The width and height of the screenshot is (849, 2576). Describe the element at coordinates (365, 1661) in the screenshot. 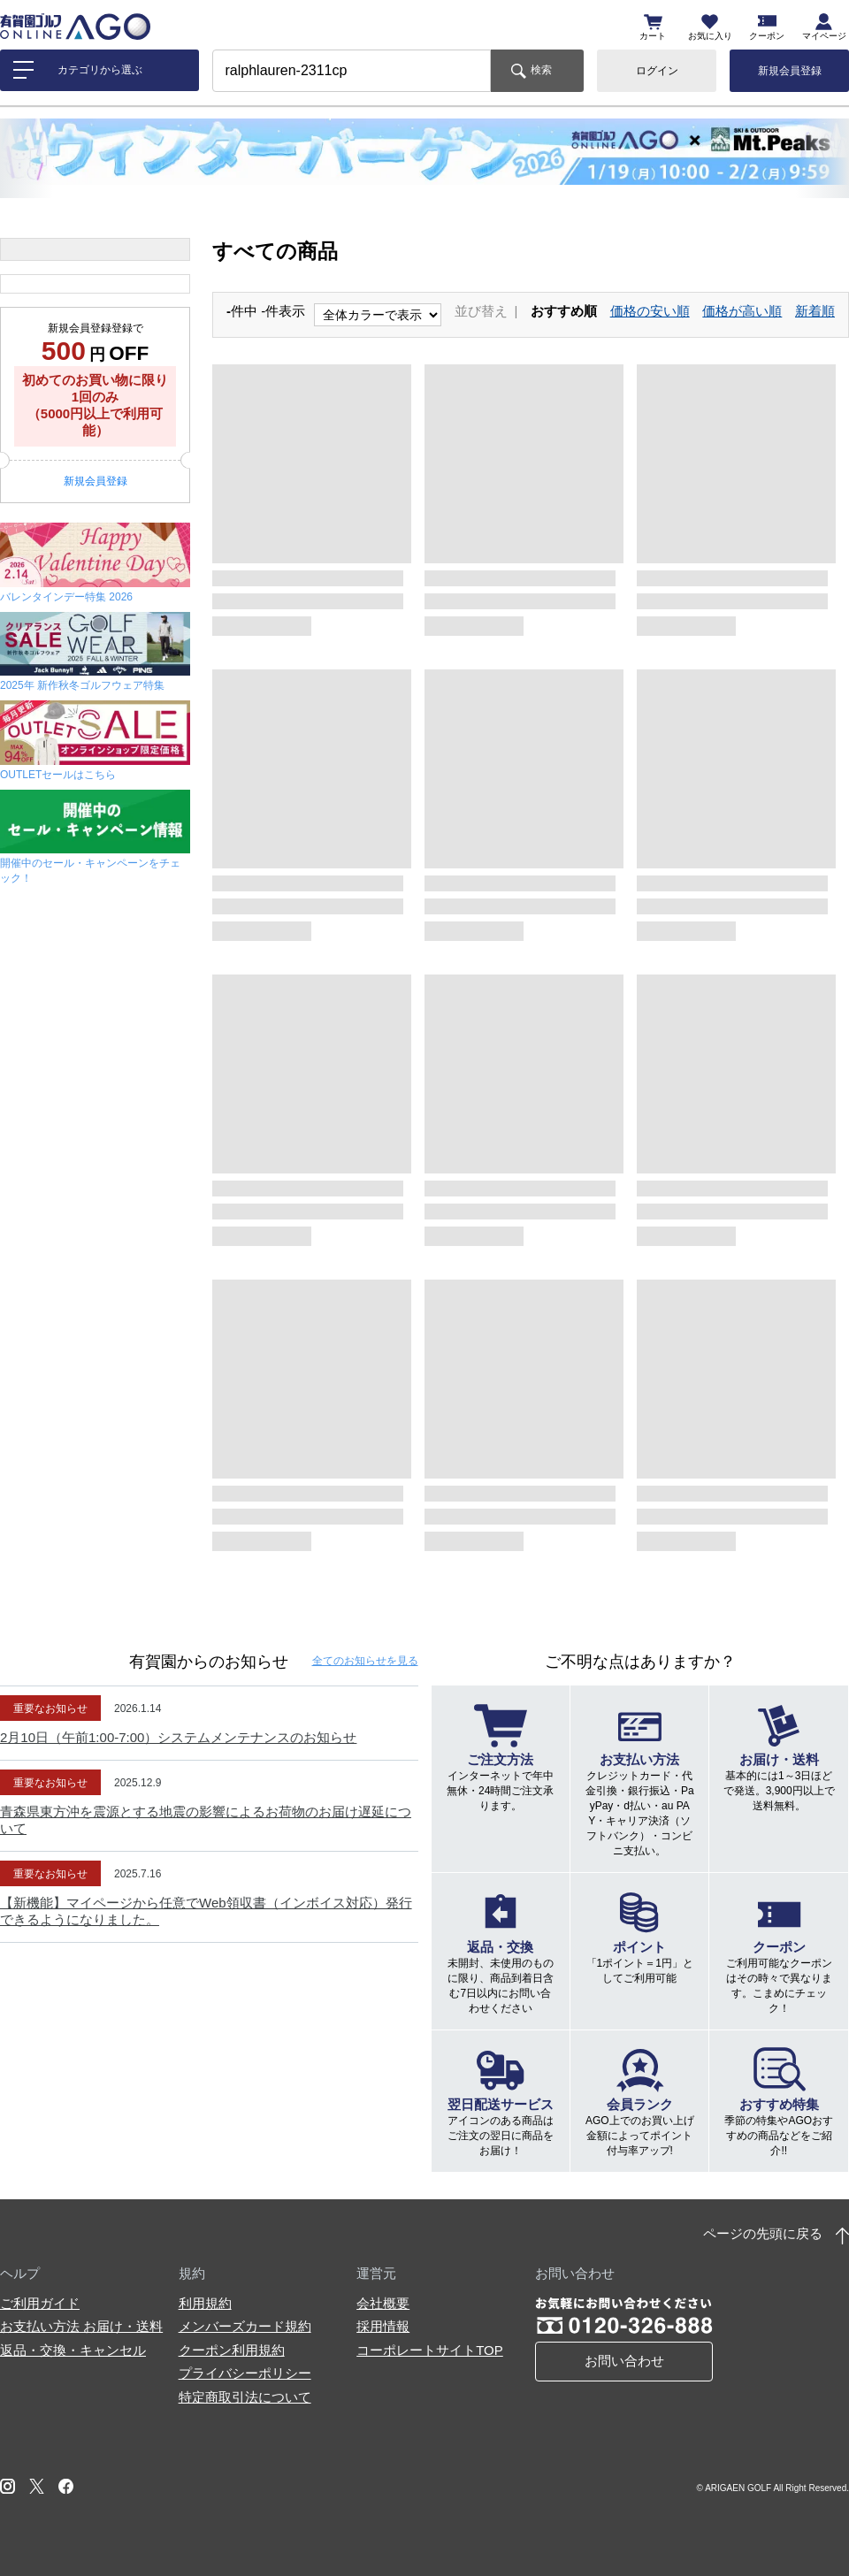

I see `全てのお知らせ` at that location.